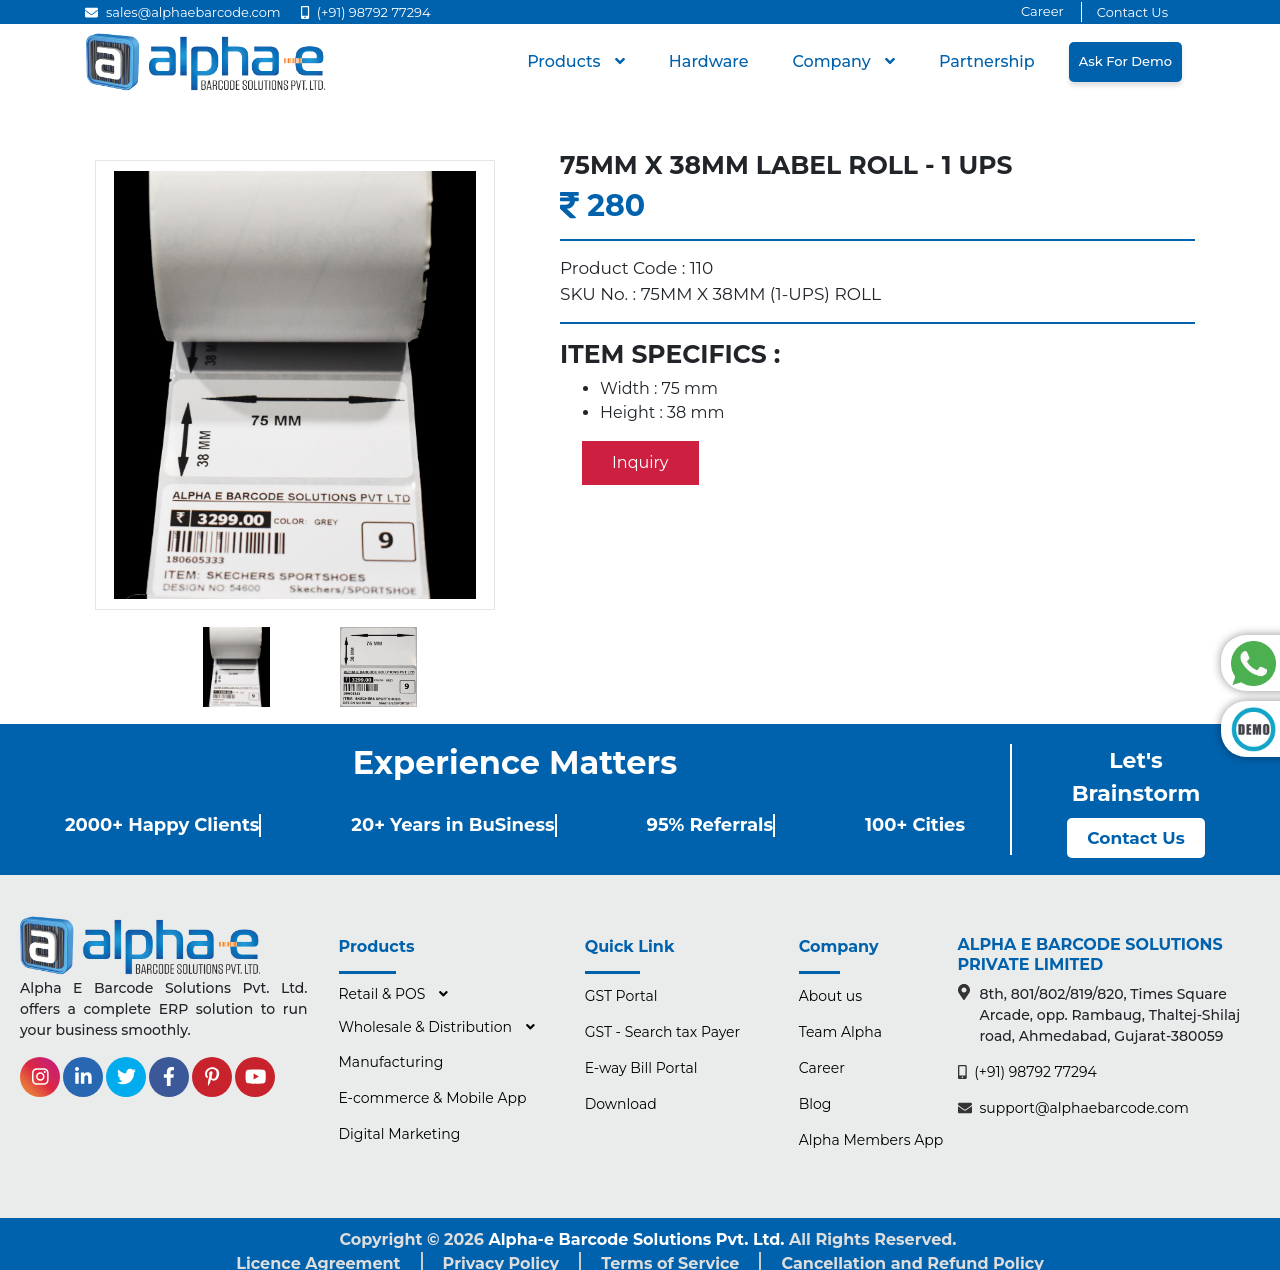  I want to click on hardware, so click(709, 61).